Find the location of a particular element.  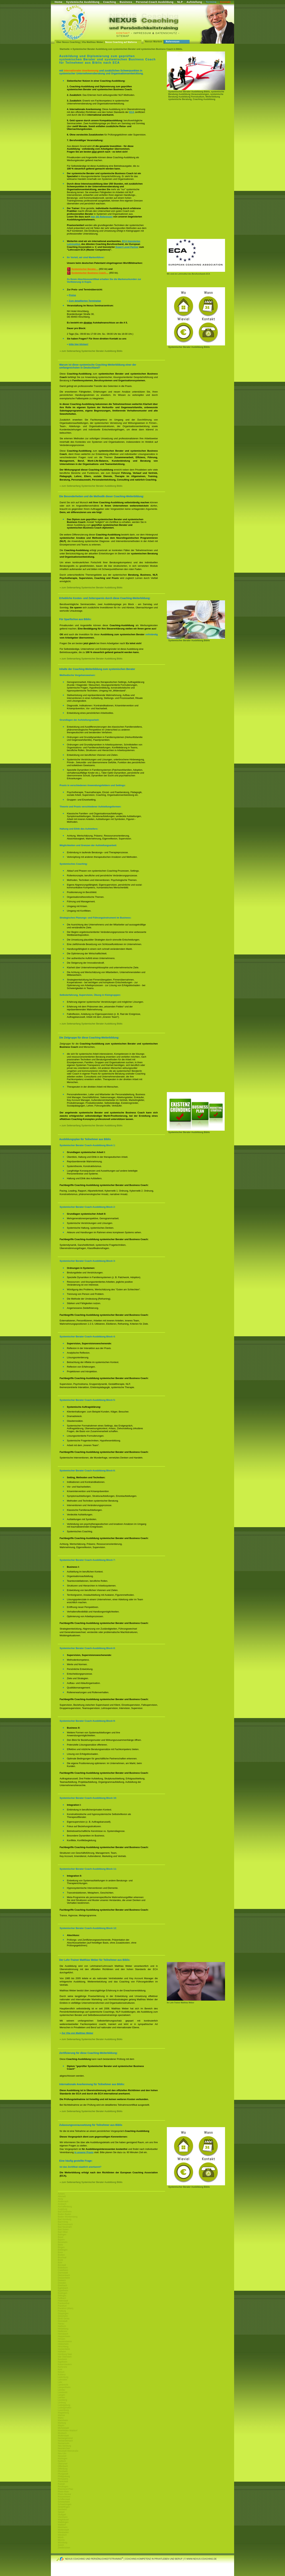

Impressum is located at coordinates (142, 33).